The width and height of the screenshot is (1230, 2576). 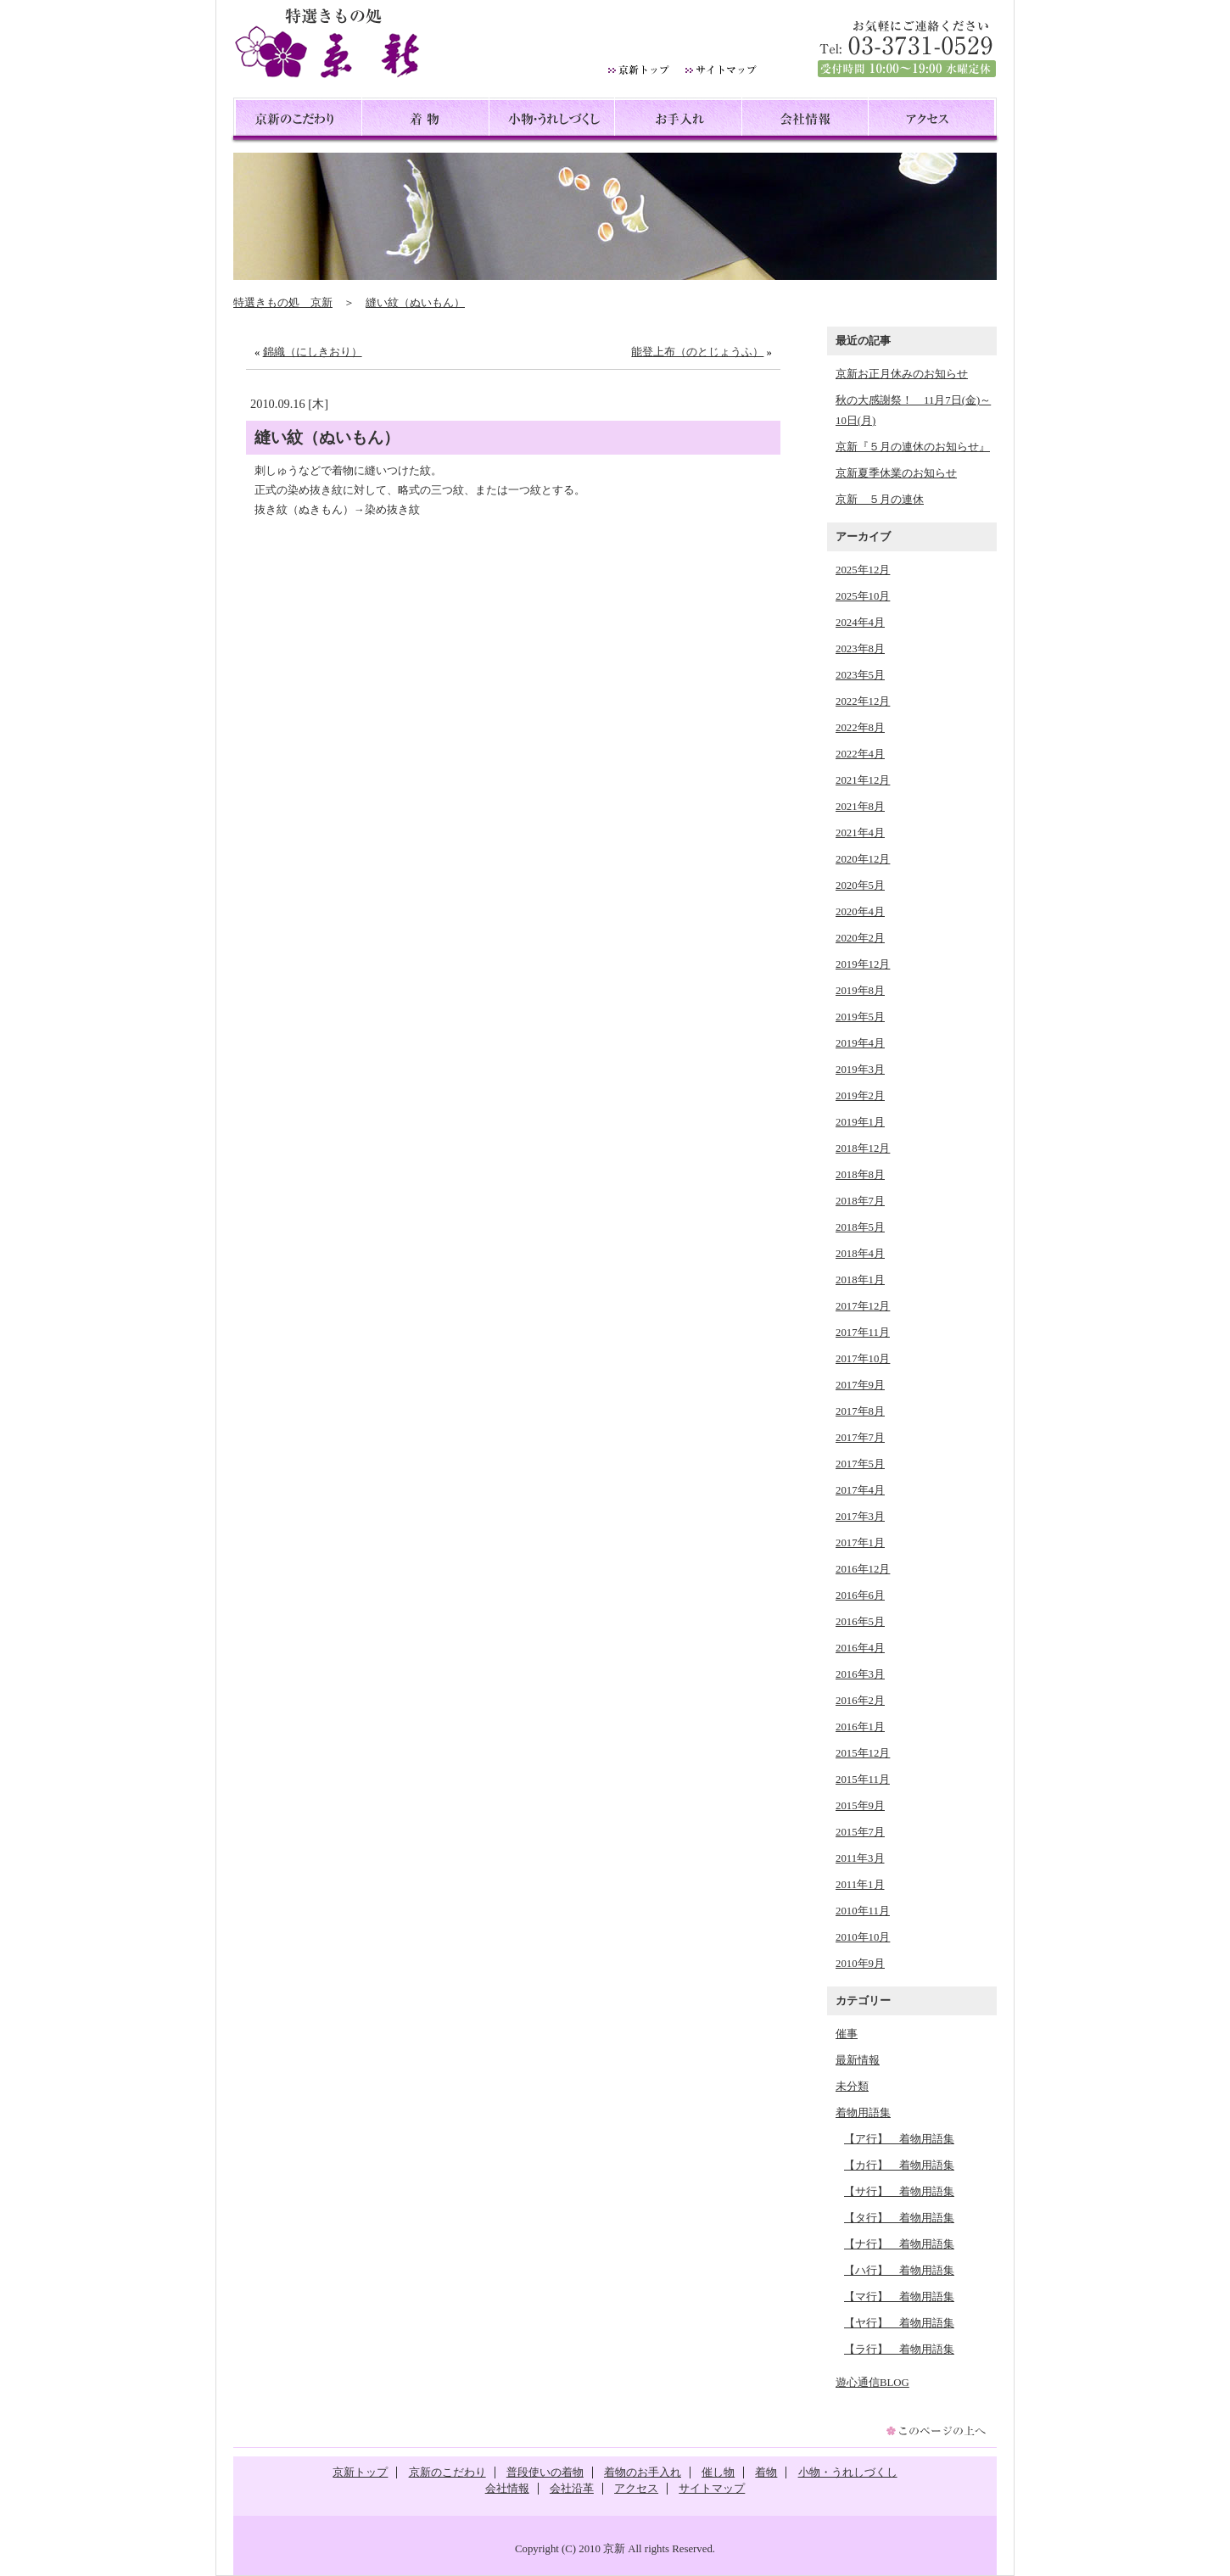 What do you see at coordinates (283, 303) in the screenshot?
I see `特選きもの処 京新` at bounding box center [283, 303].